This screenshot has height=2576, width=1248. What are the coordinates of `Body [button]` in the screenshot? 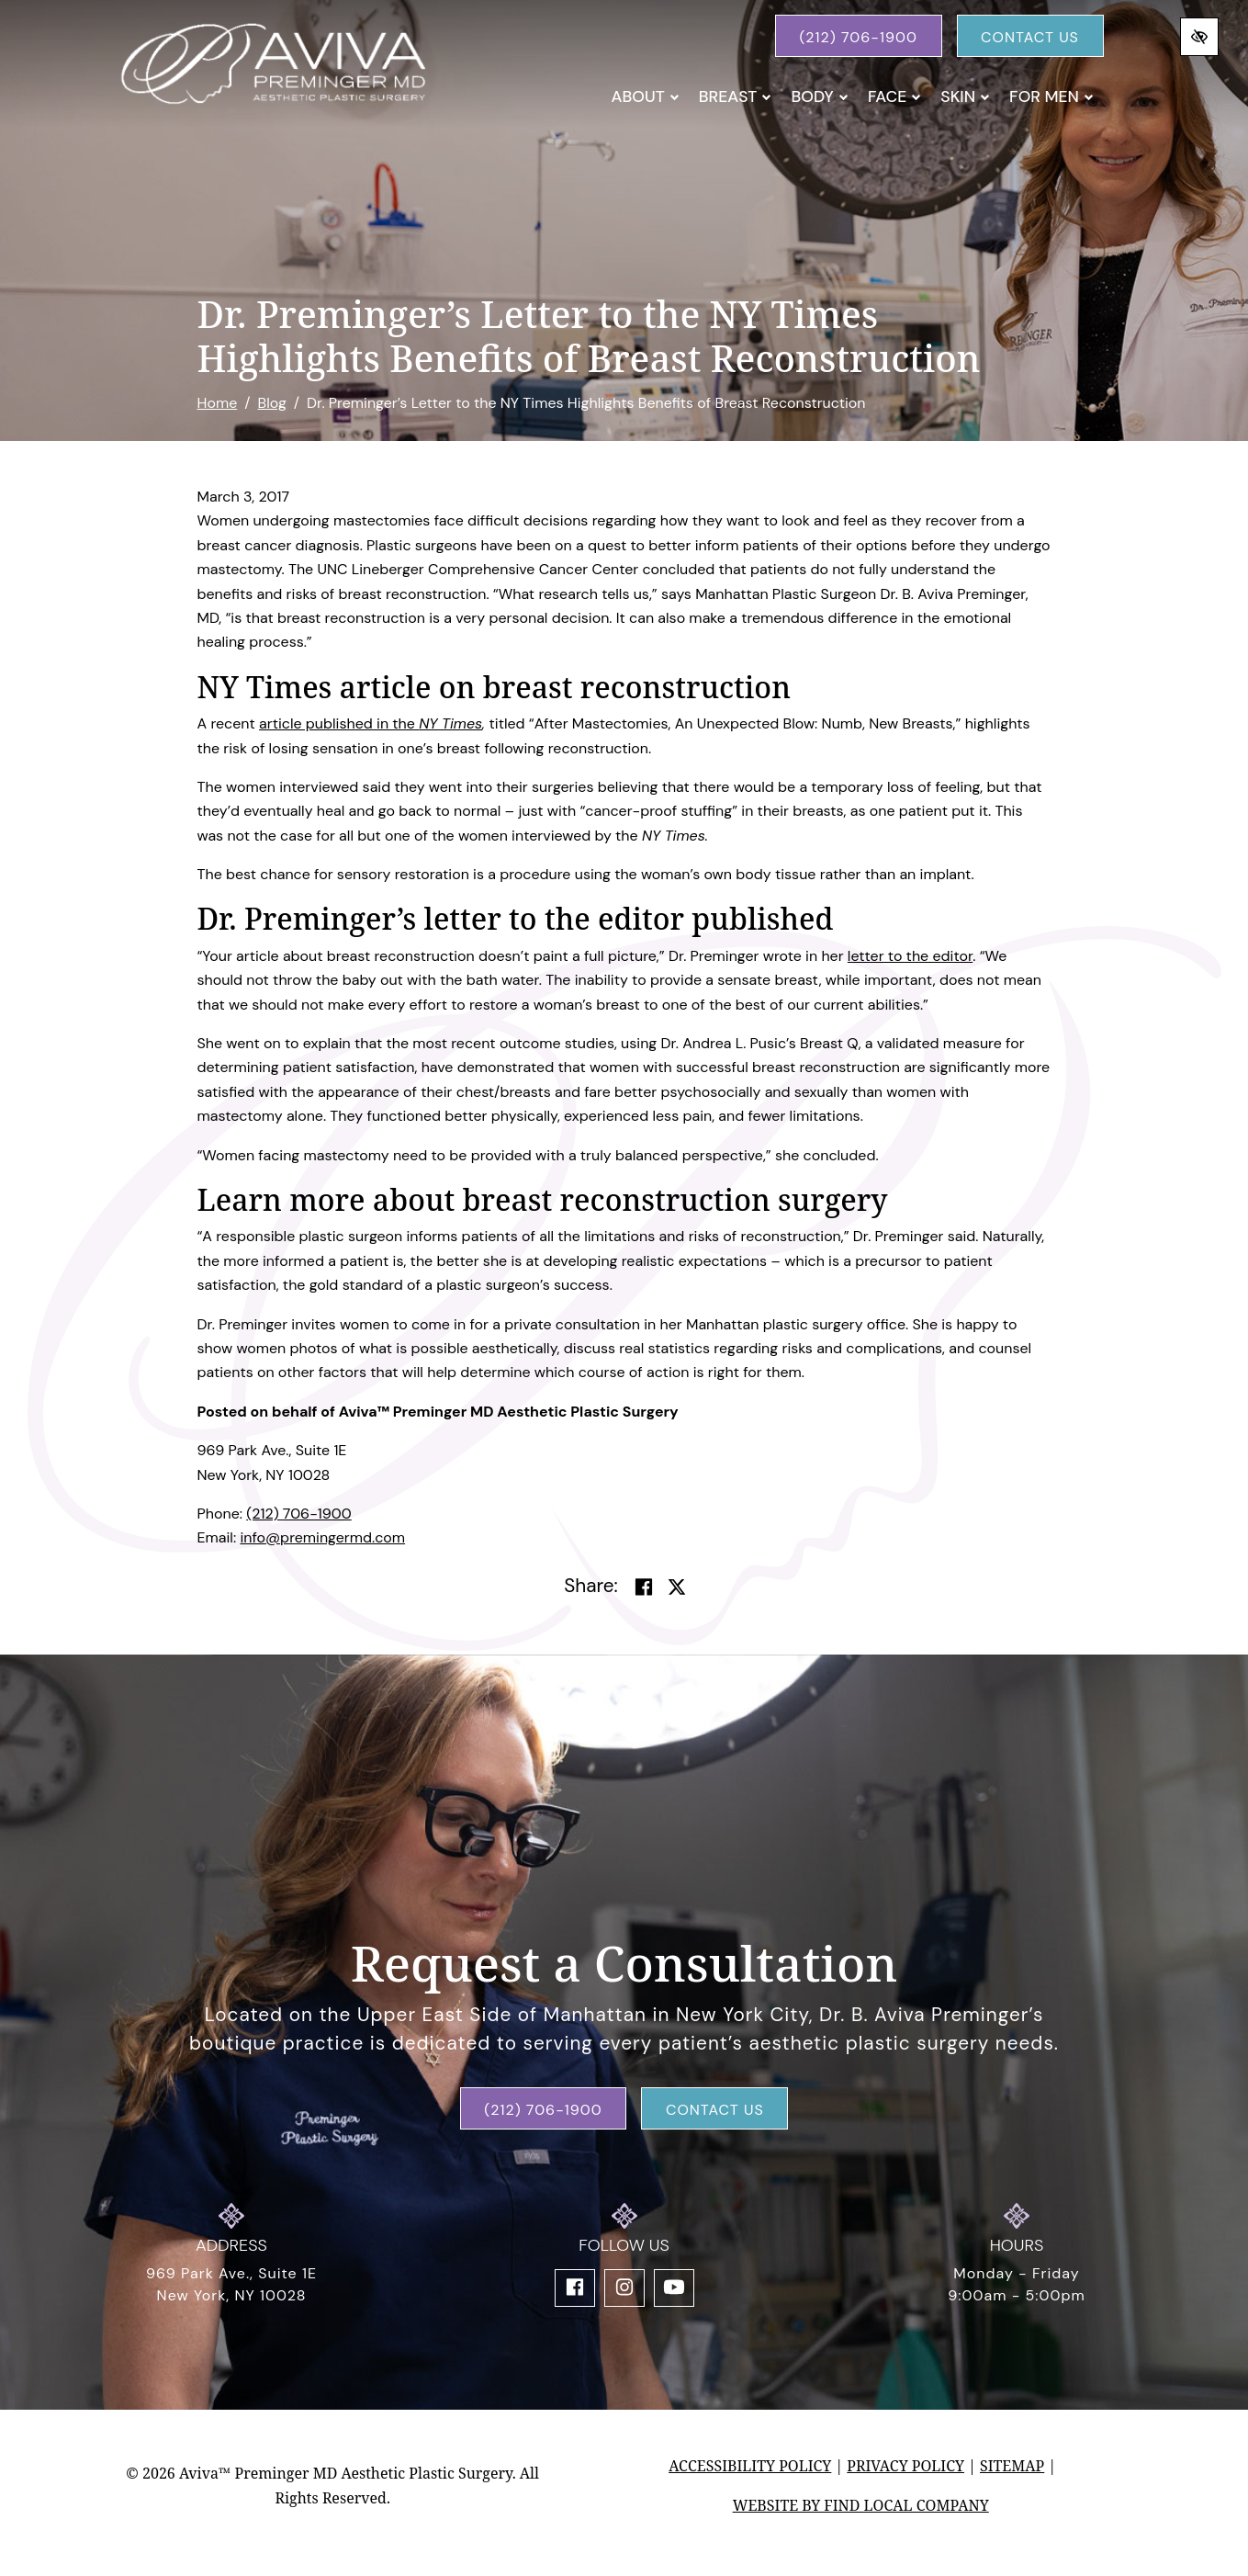 It's located at (820, 96).